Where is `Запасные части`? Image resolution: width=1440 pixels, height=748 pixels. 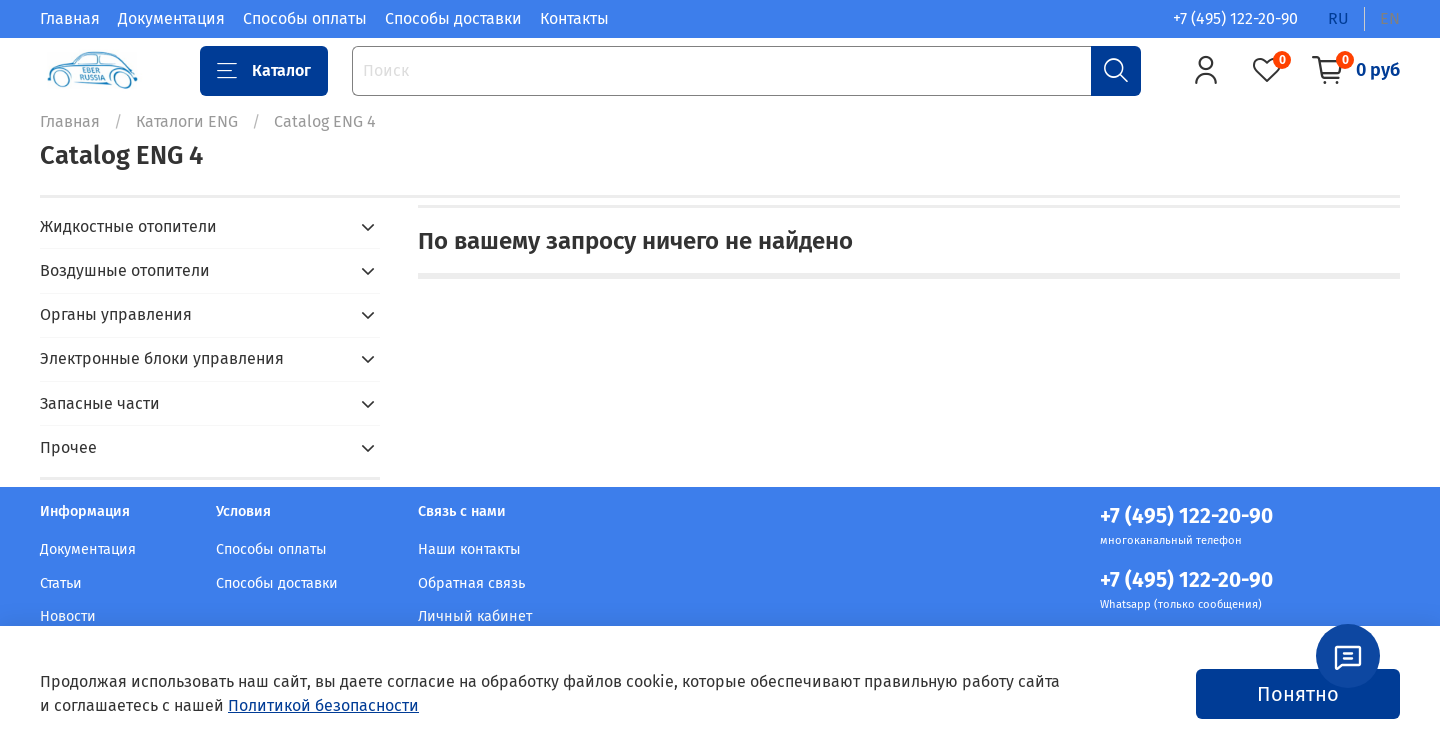
Запасные части is located at coordinates (100, 403).